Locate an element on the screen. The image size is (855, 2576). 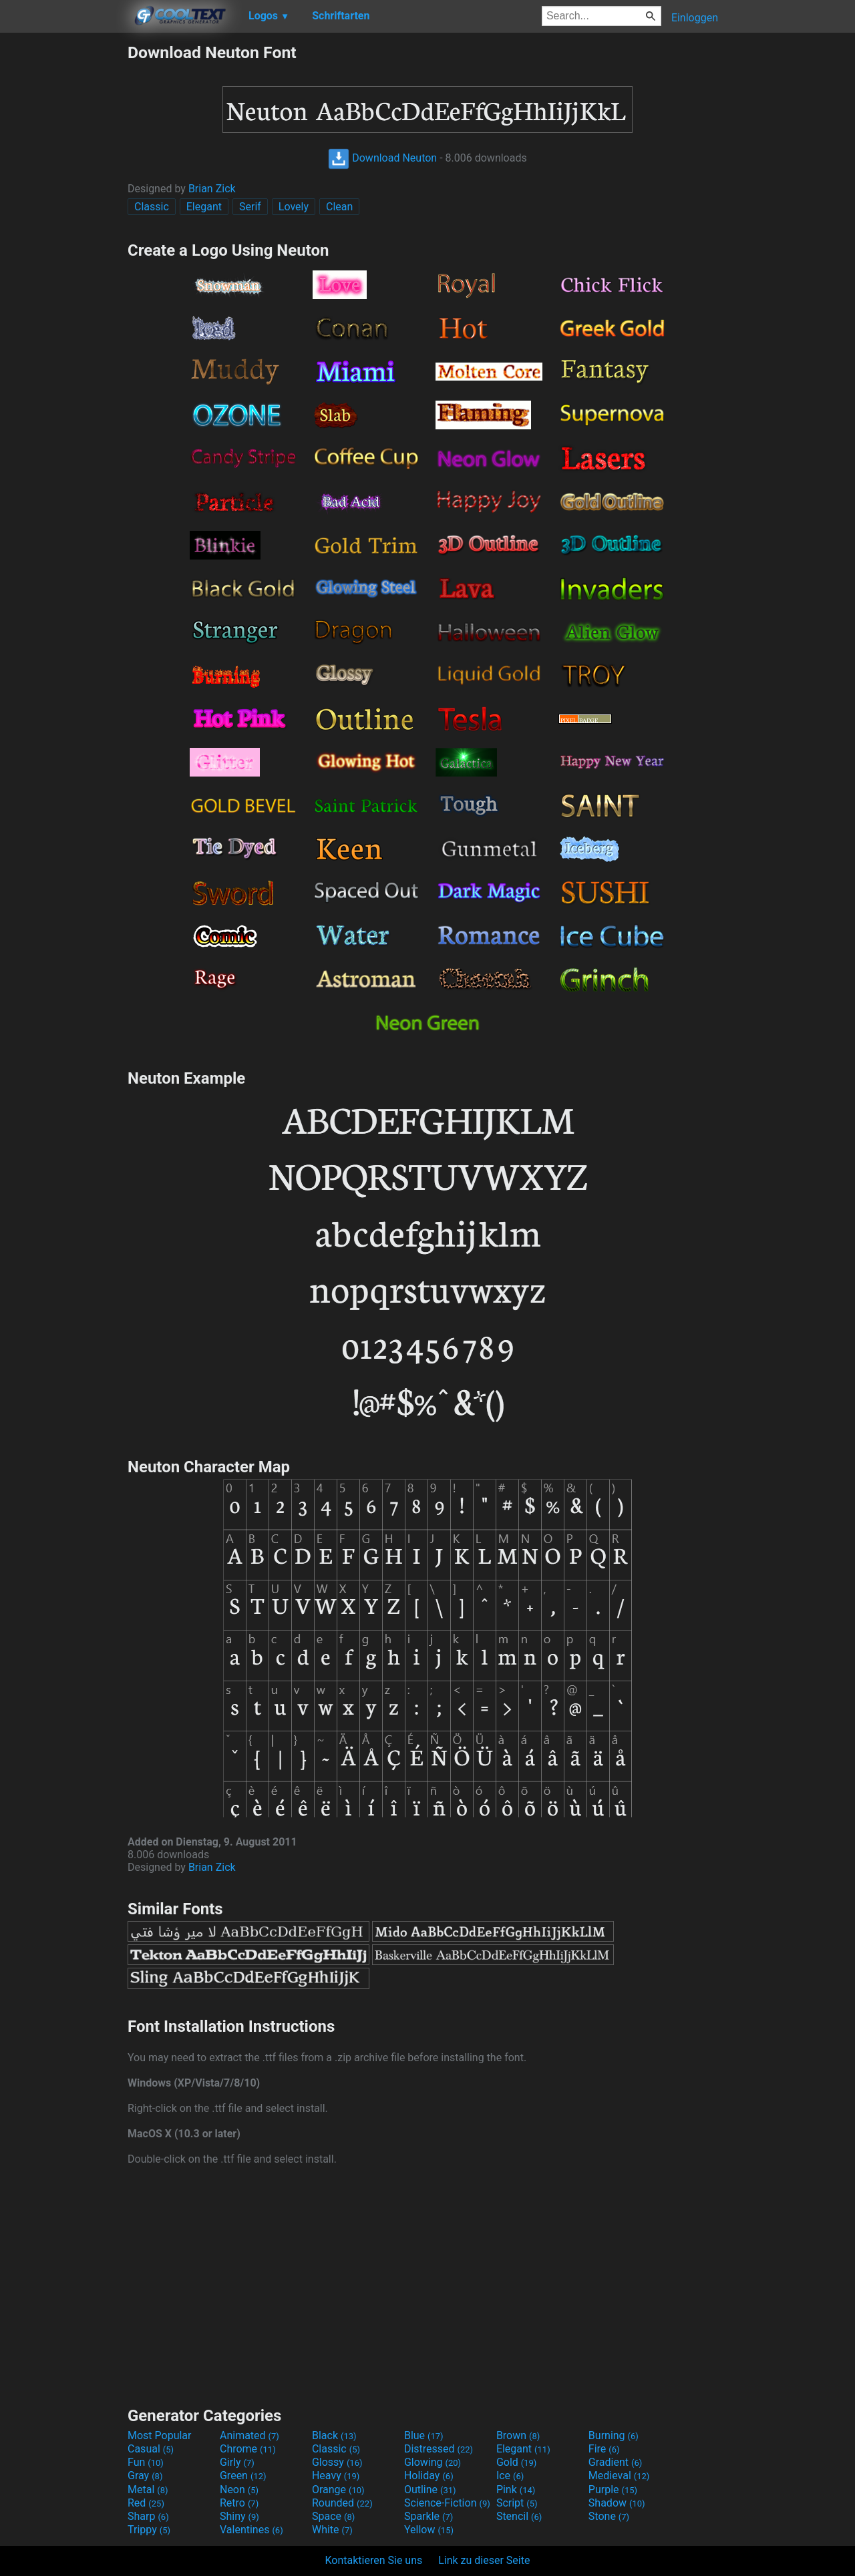
Script is located at coordinates (517, 2503).